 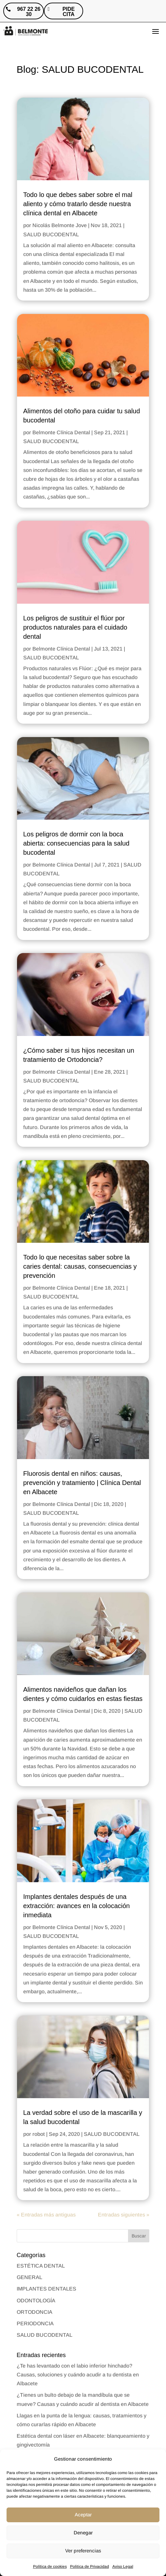 What do you see at coordinates (46, 2289) in the screenshot?
I see `IMPLANTES DENTALES` at bounding box center [46, 2289].